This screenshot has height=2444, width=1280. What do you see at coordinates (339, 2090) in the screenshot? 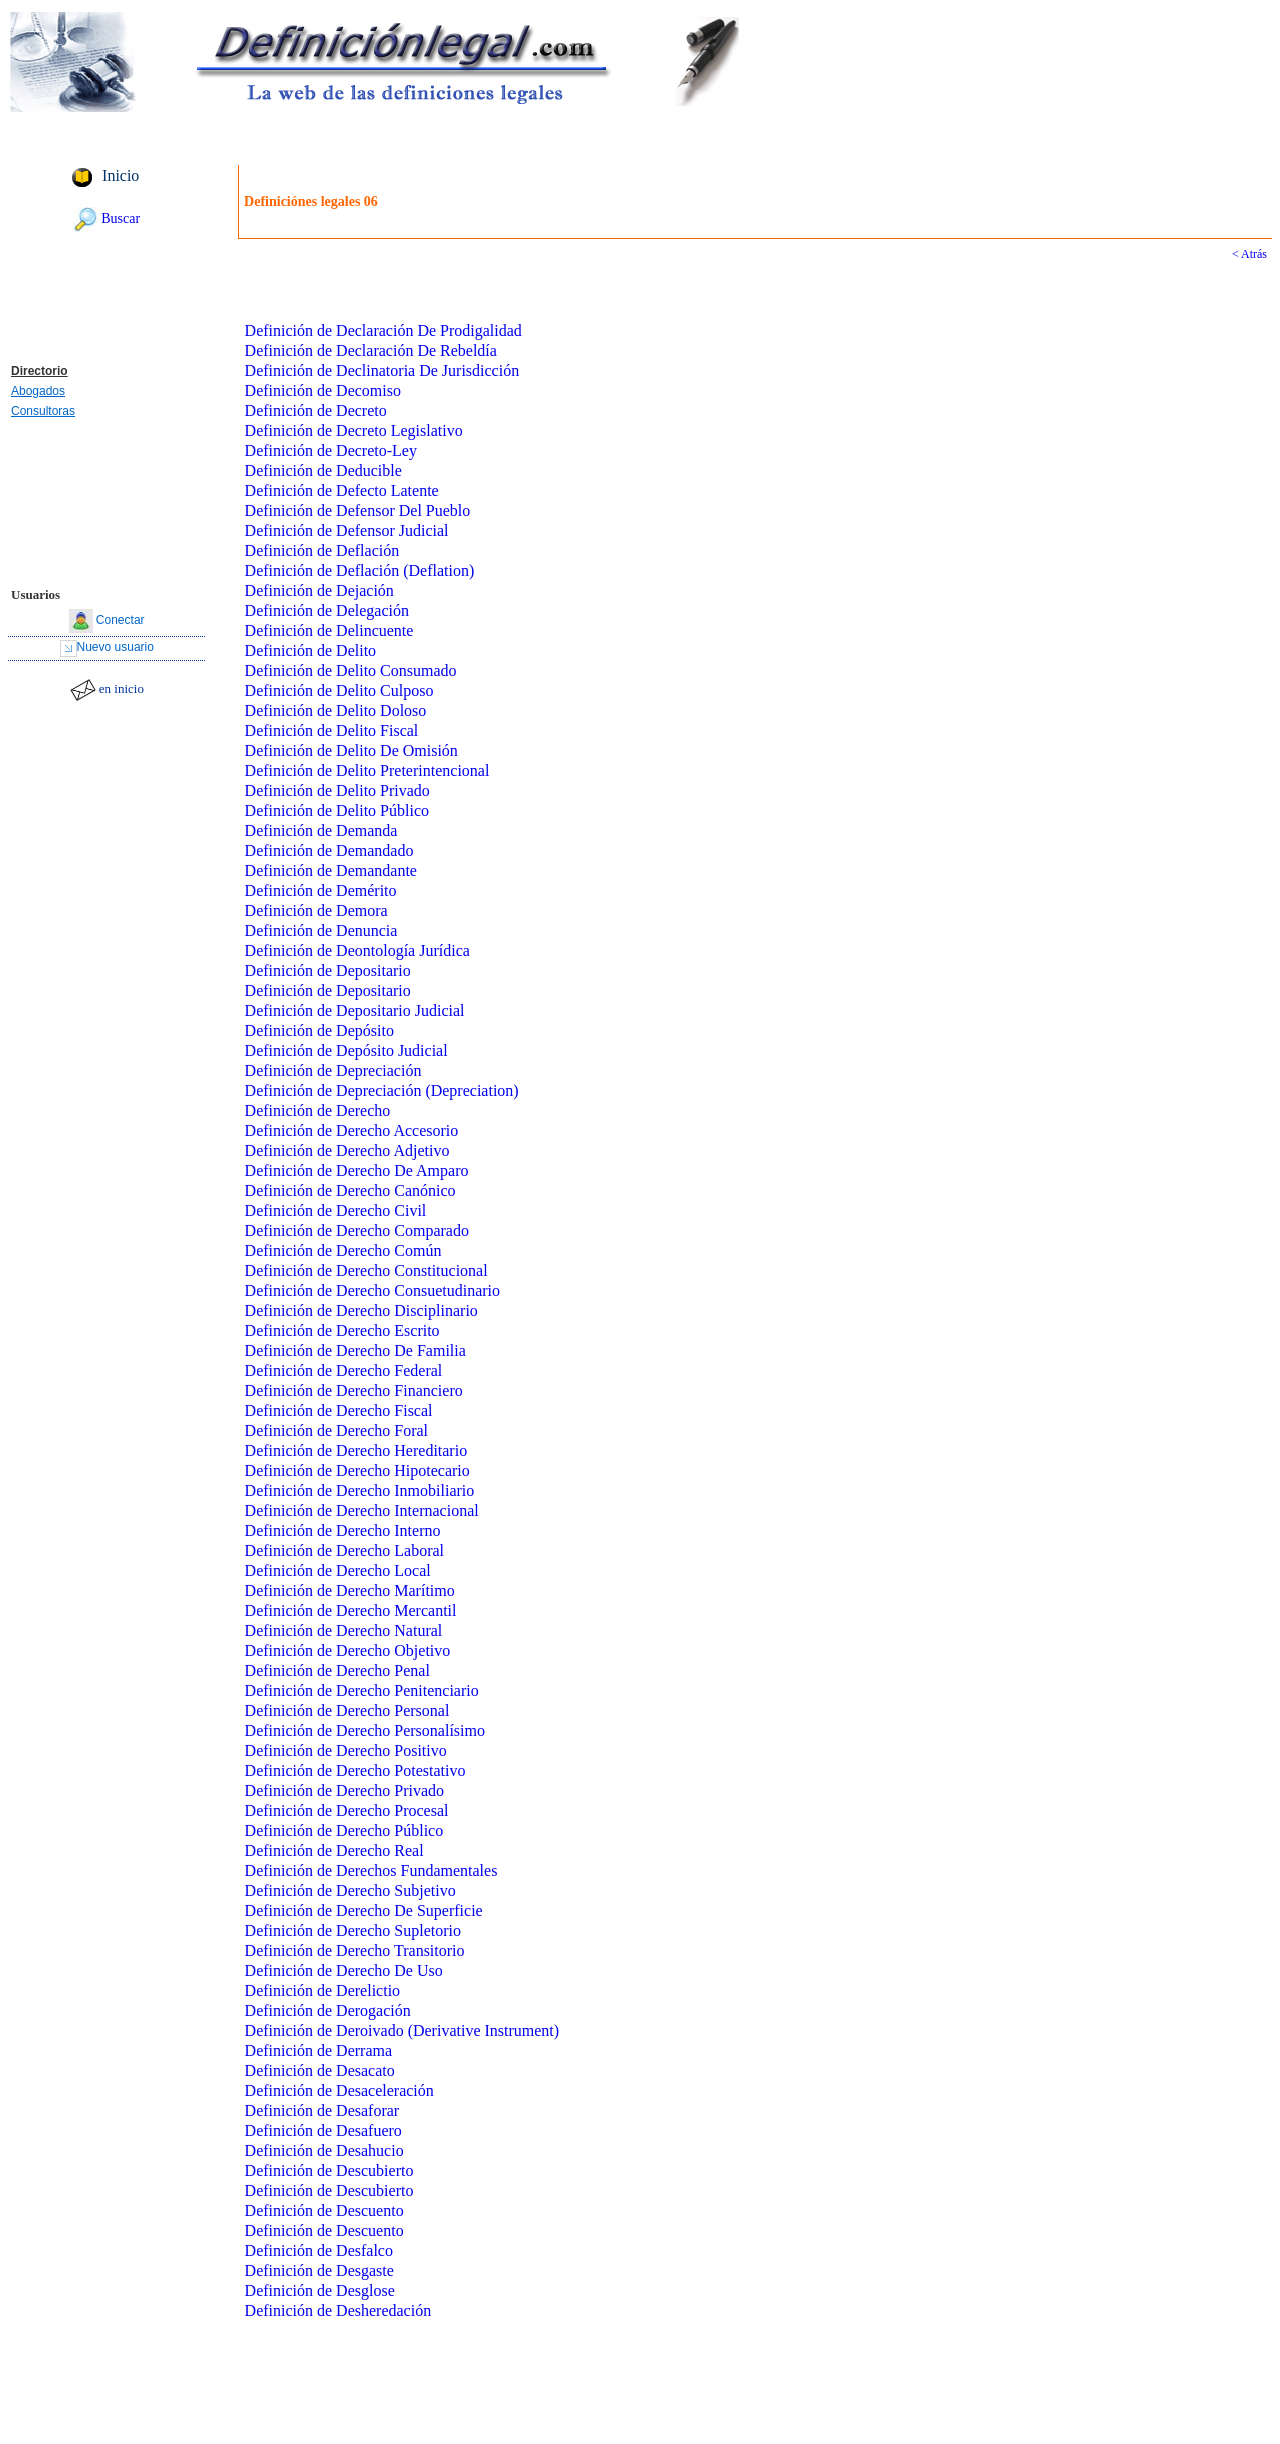
I see `Definición de Desaceleración` at bounding box center [339, 2090].